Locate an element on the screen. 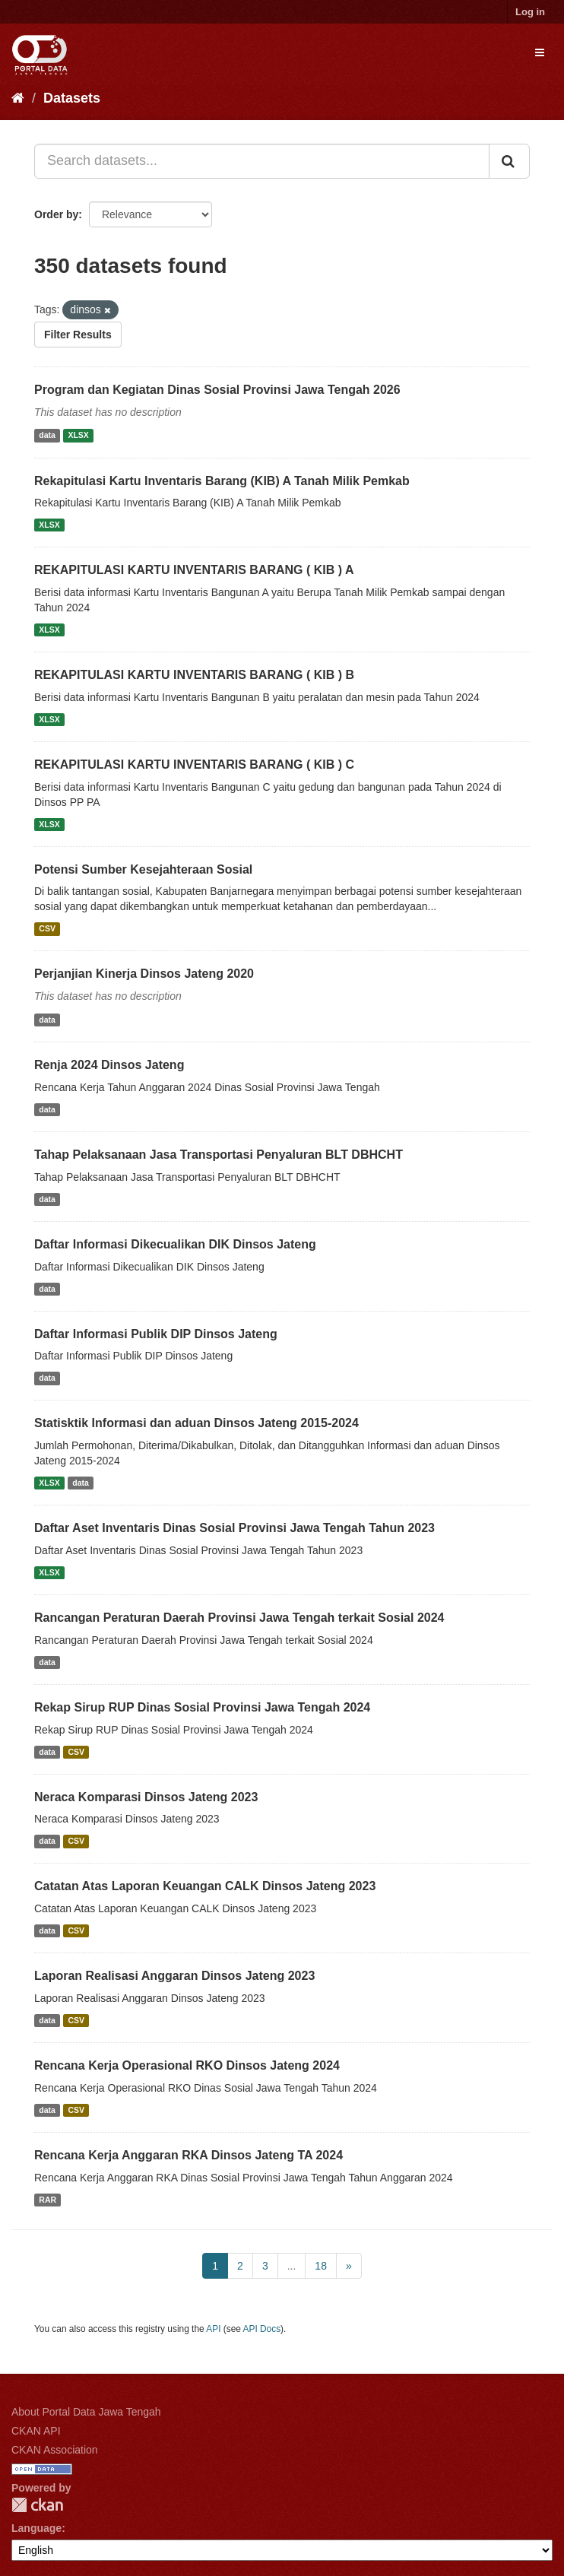 Image resolution: width=564 pixels, height=2576 pixels. [Search datasets...] is located at coordinates (262, 161).